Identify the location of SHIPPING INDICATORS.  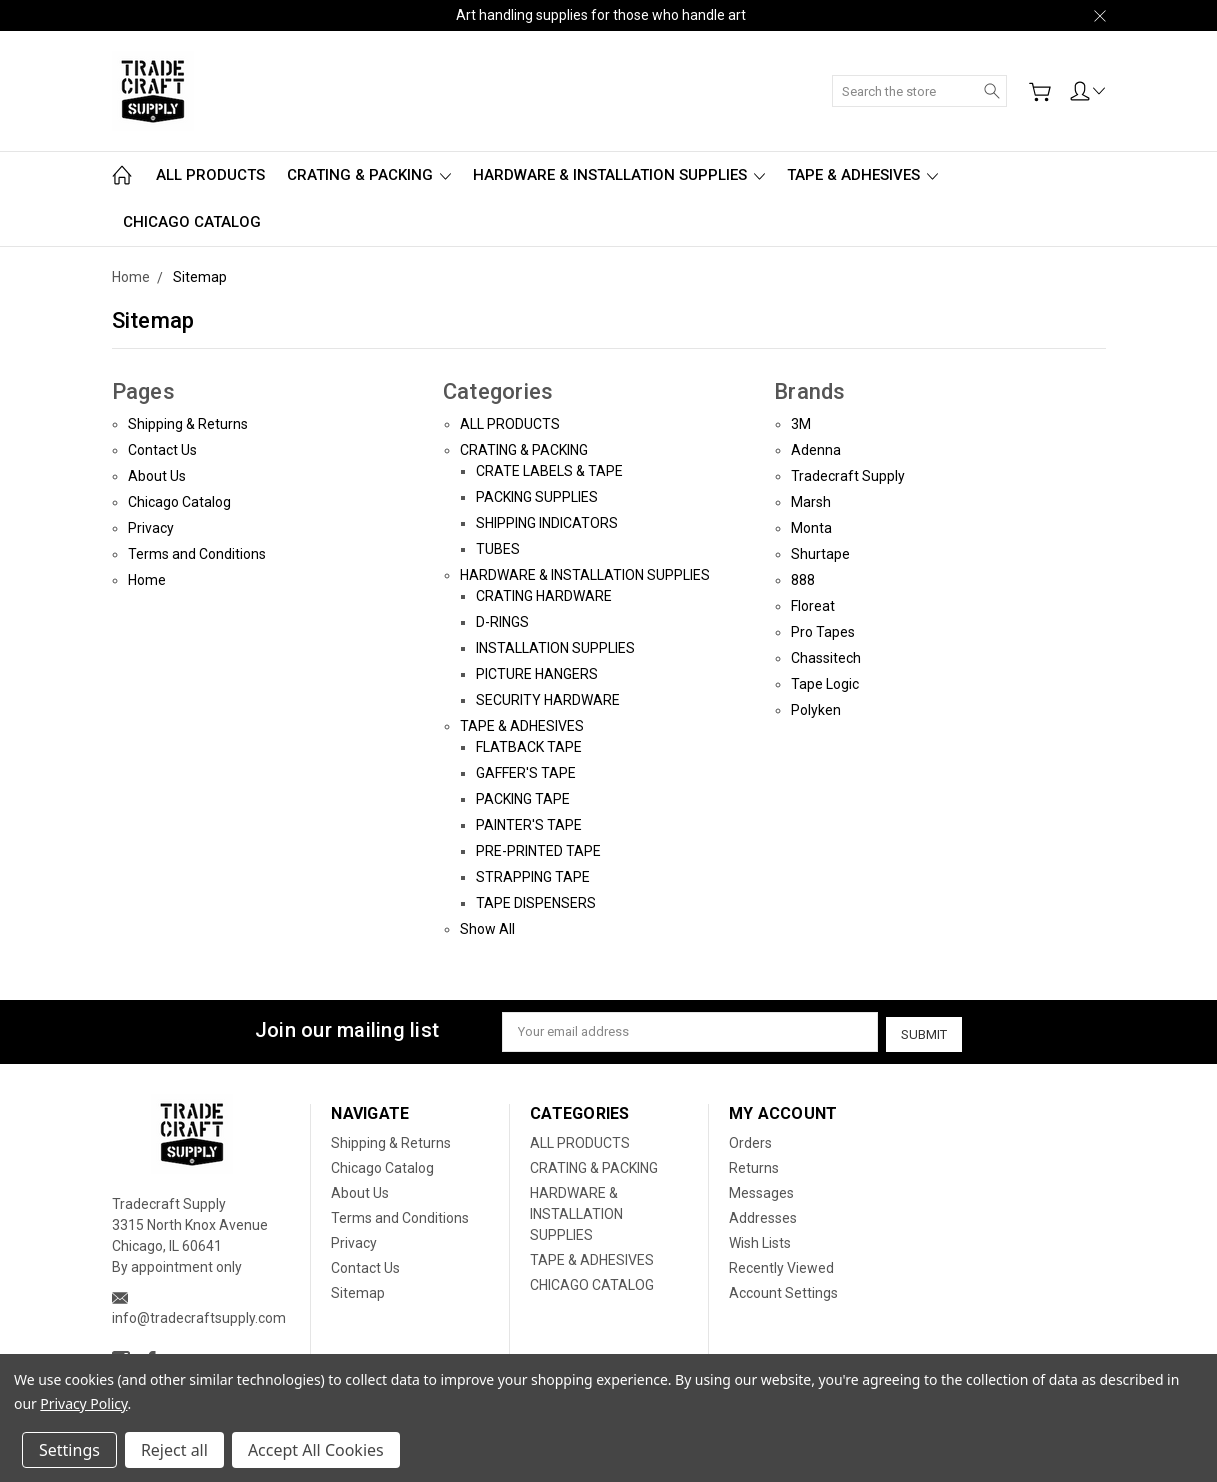
(547, 523).